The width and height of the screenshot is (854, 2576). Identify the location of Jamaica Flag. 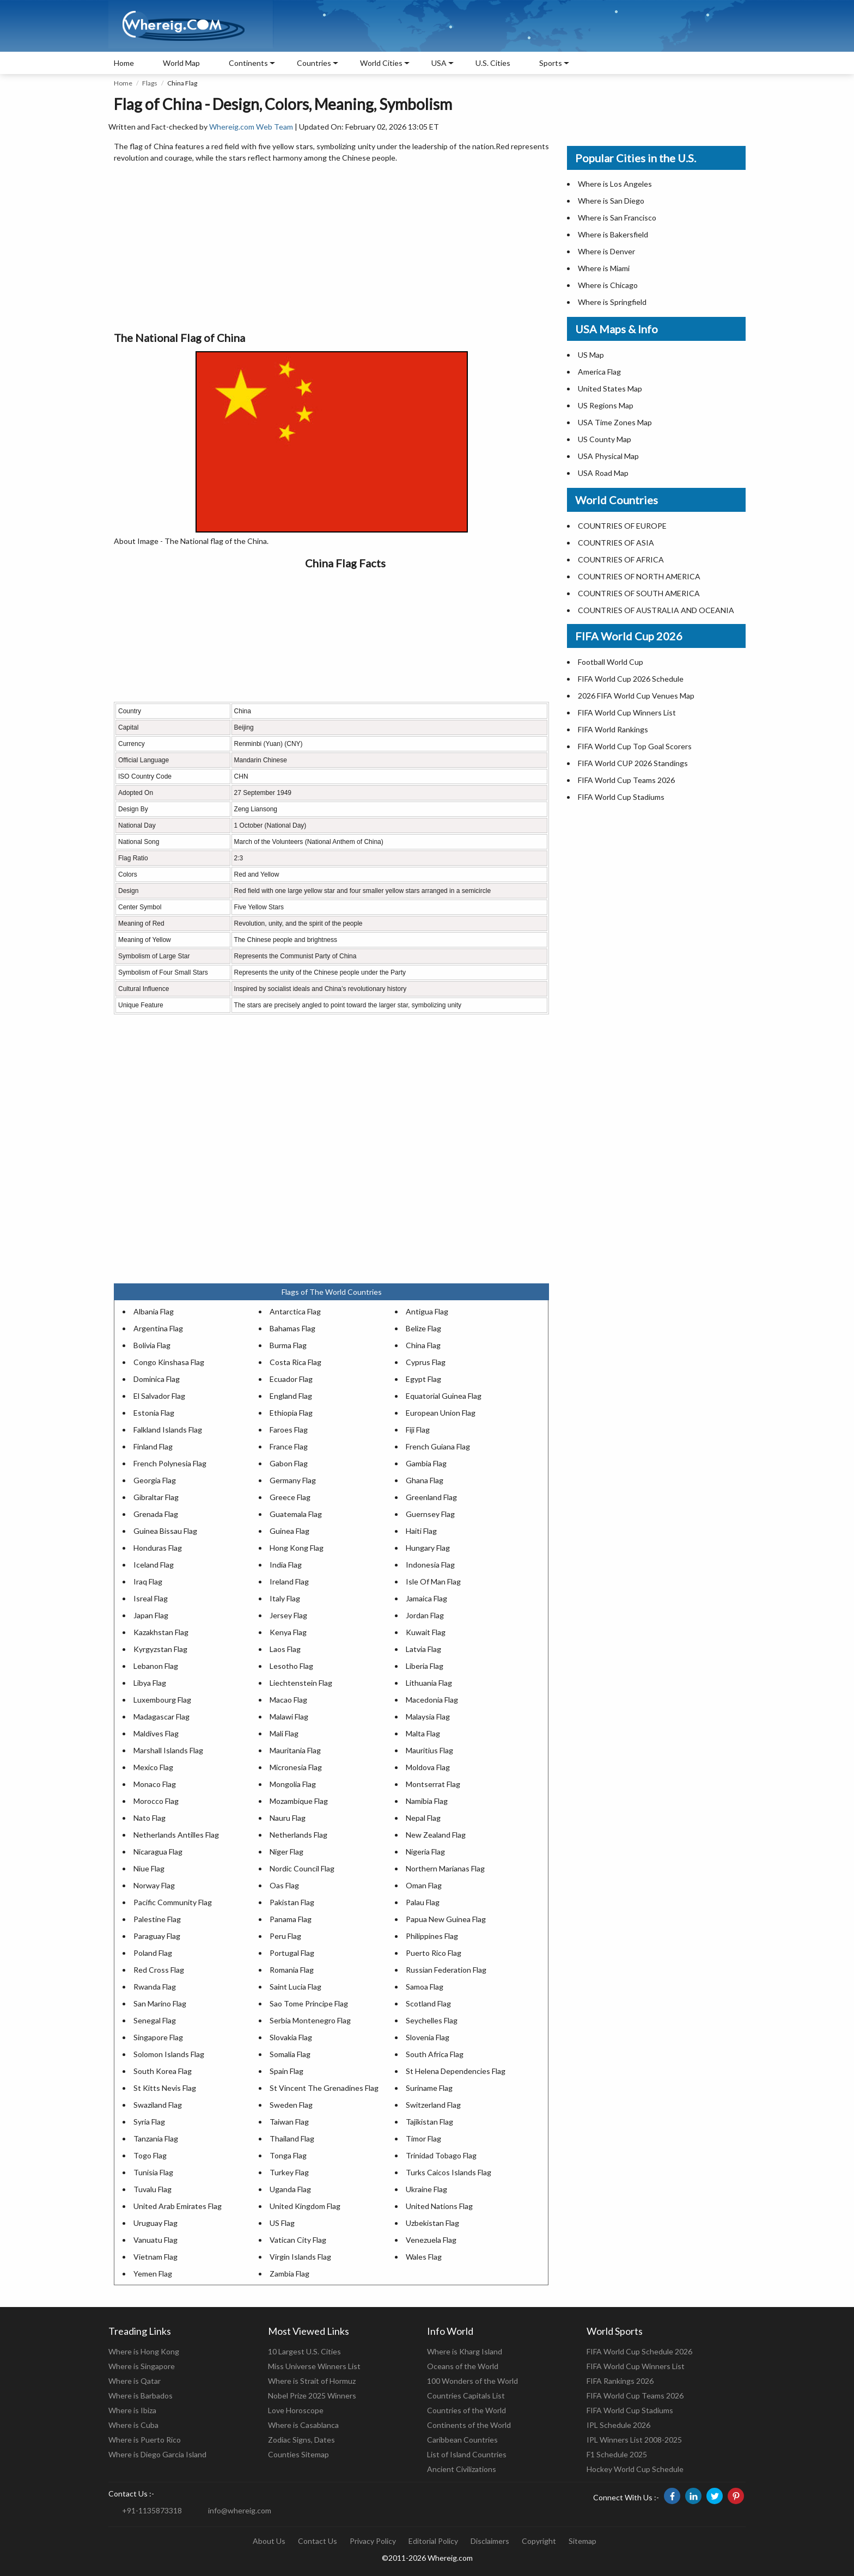
(426, 1598).